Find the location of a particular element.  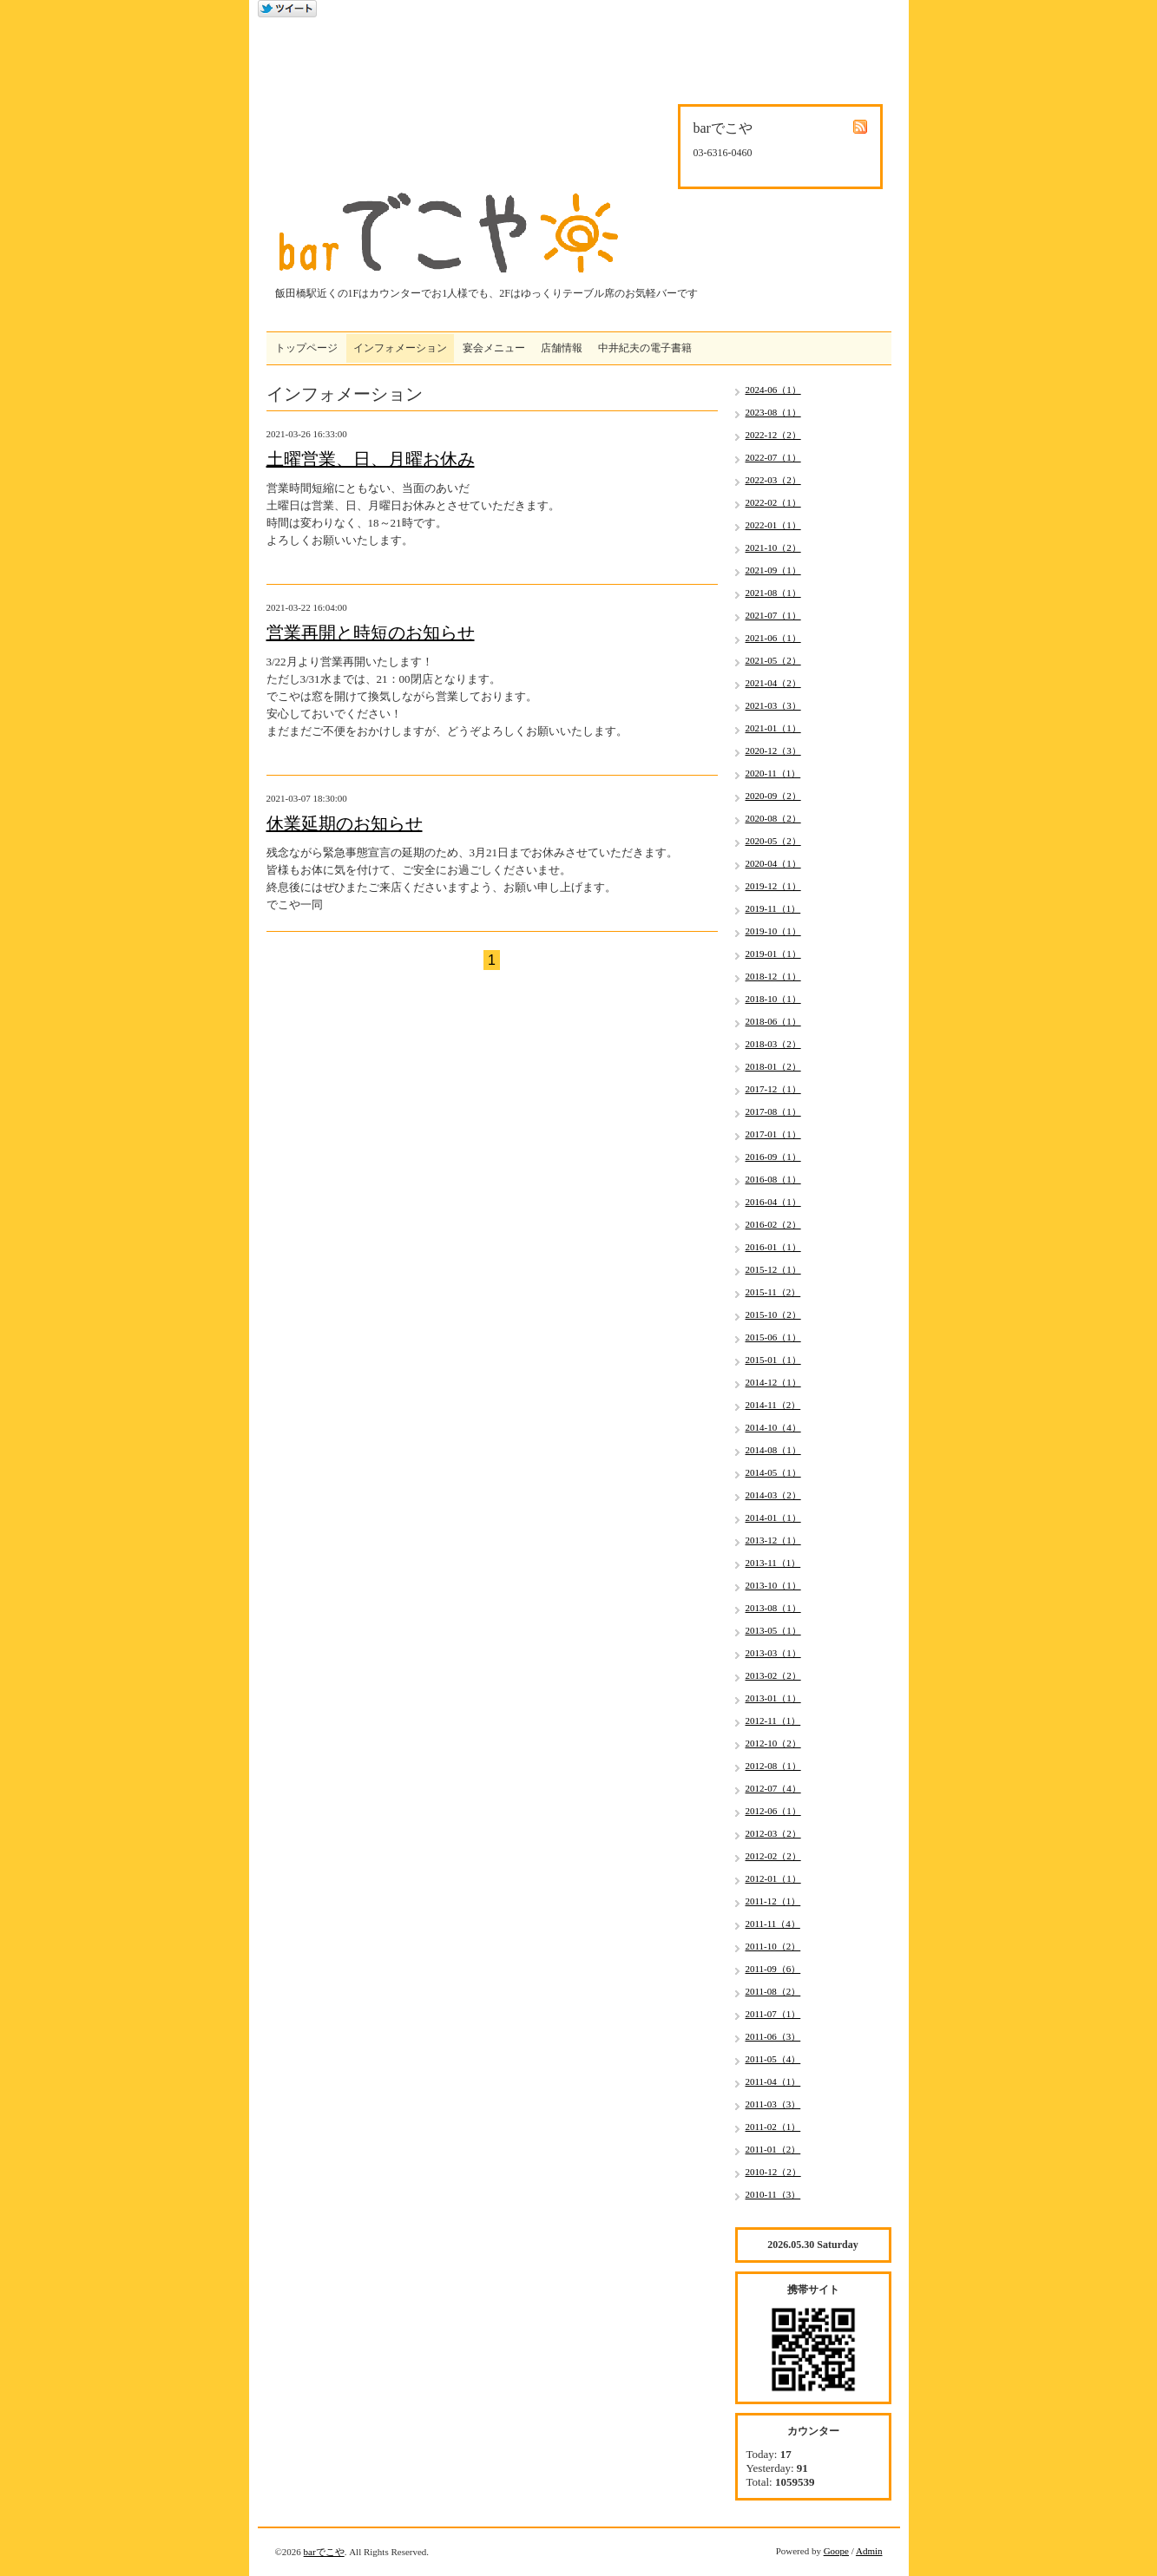

2010-12（2） is located at coordinates (773, 2171).